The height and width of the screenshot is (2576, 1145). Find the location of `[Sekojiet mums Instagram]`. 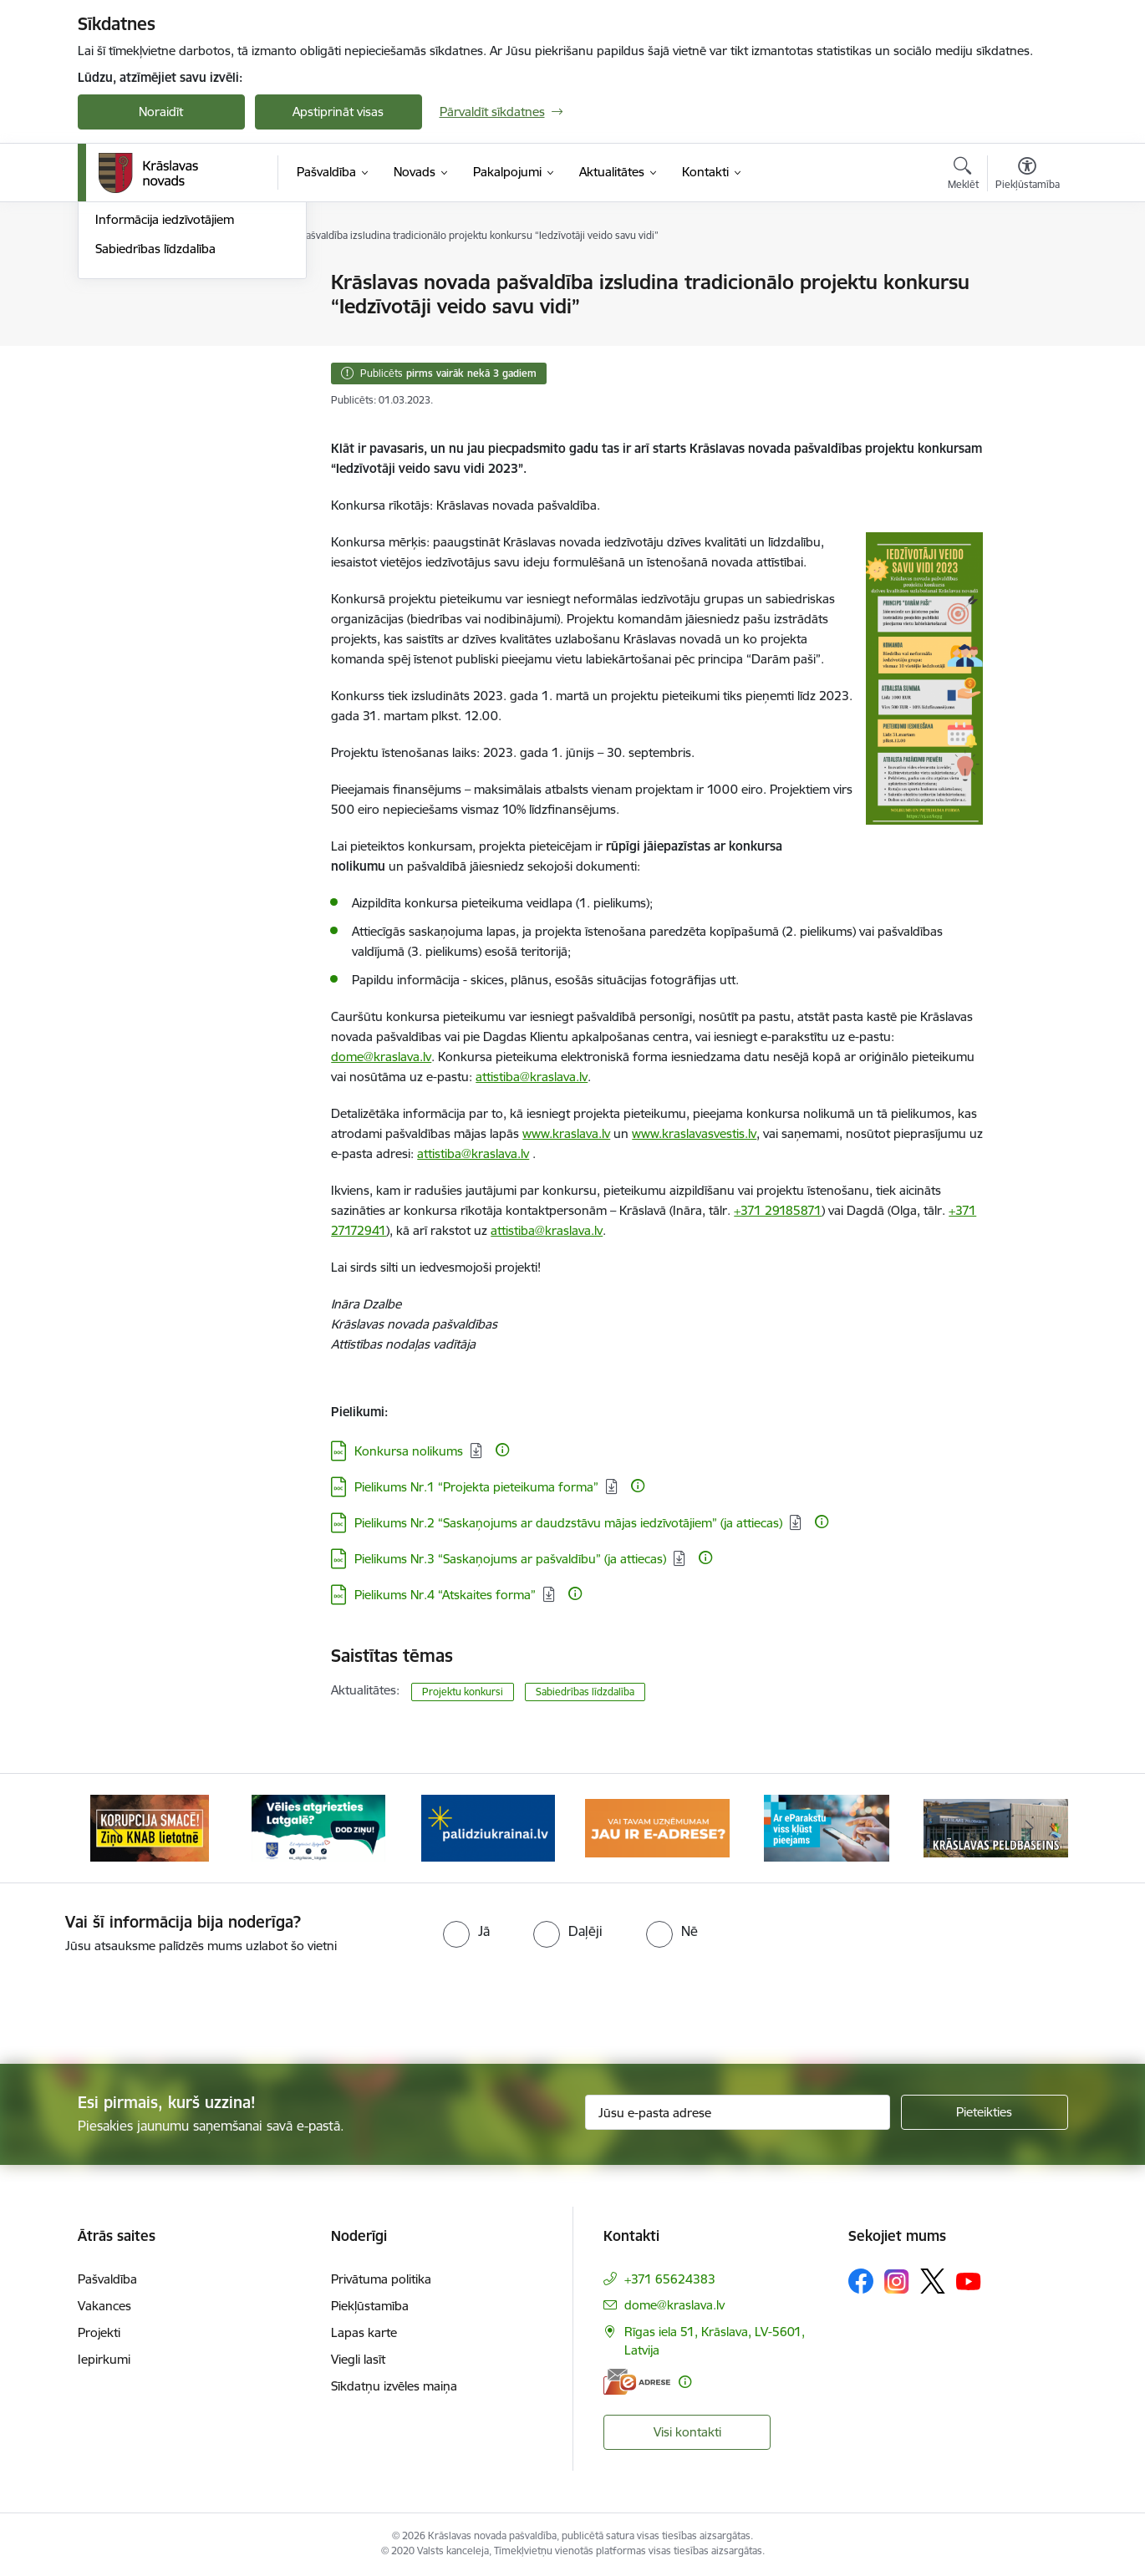

[Sekojiet mums Instagram] is located at coordinates (896, 2281).